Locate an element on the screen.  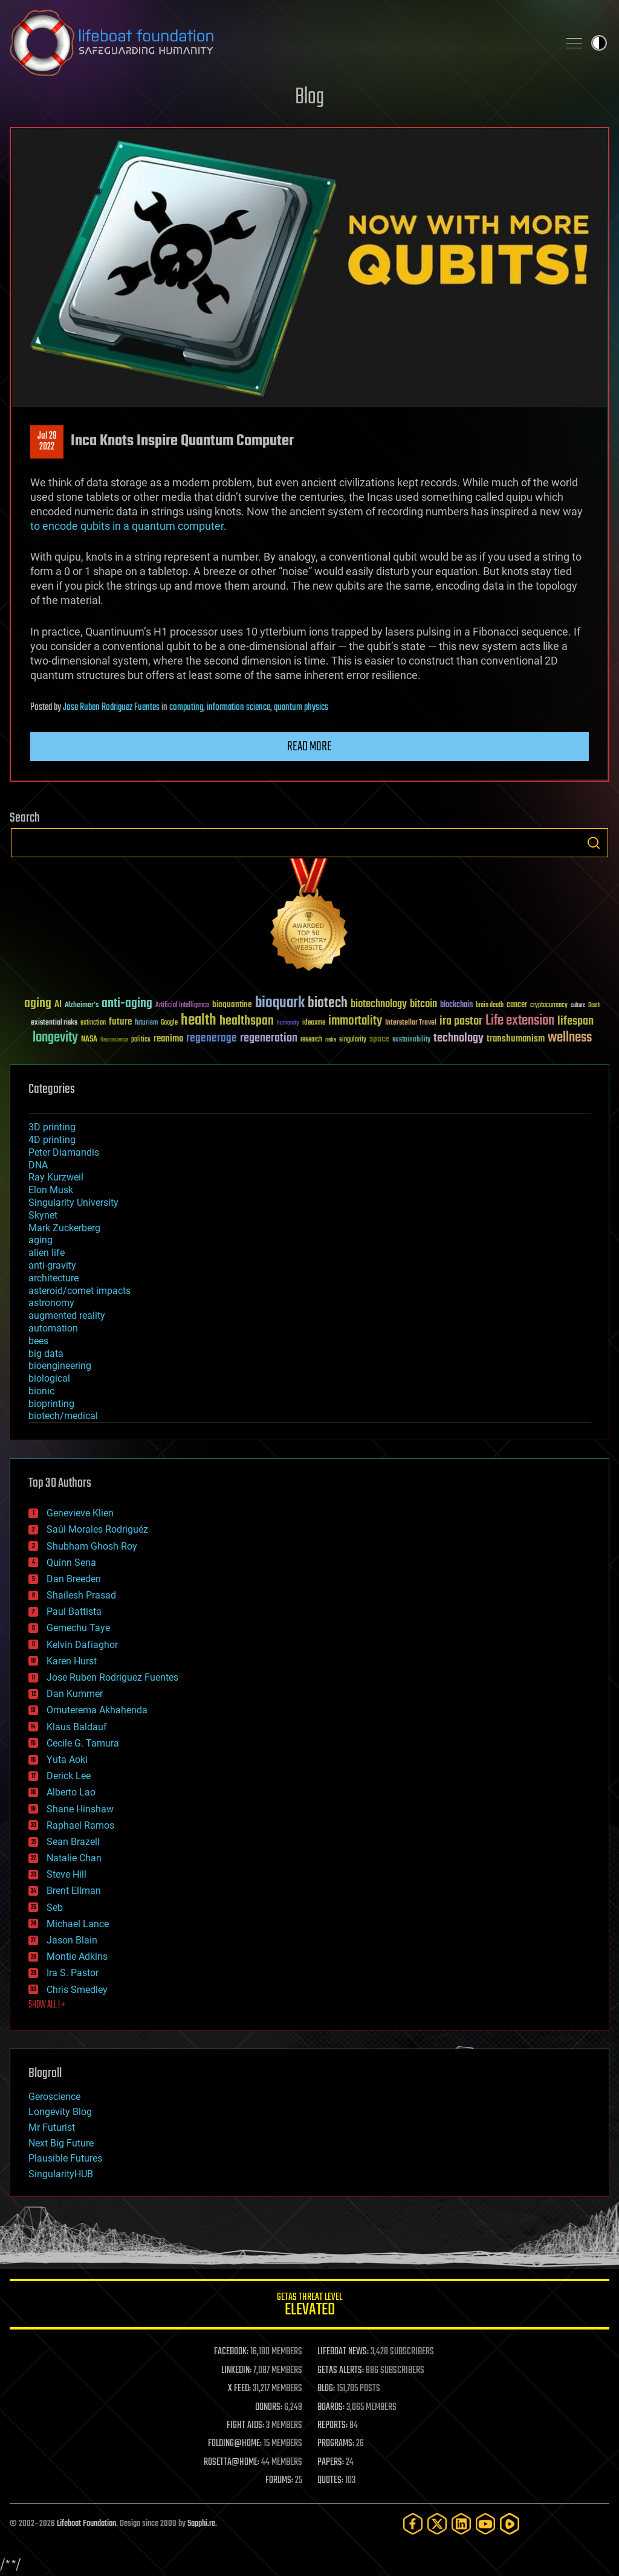
Jason Blain is located at coordinates (72, 1940).